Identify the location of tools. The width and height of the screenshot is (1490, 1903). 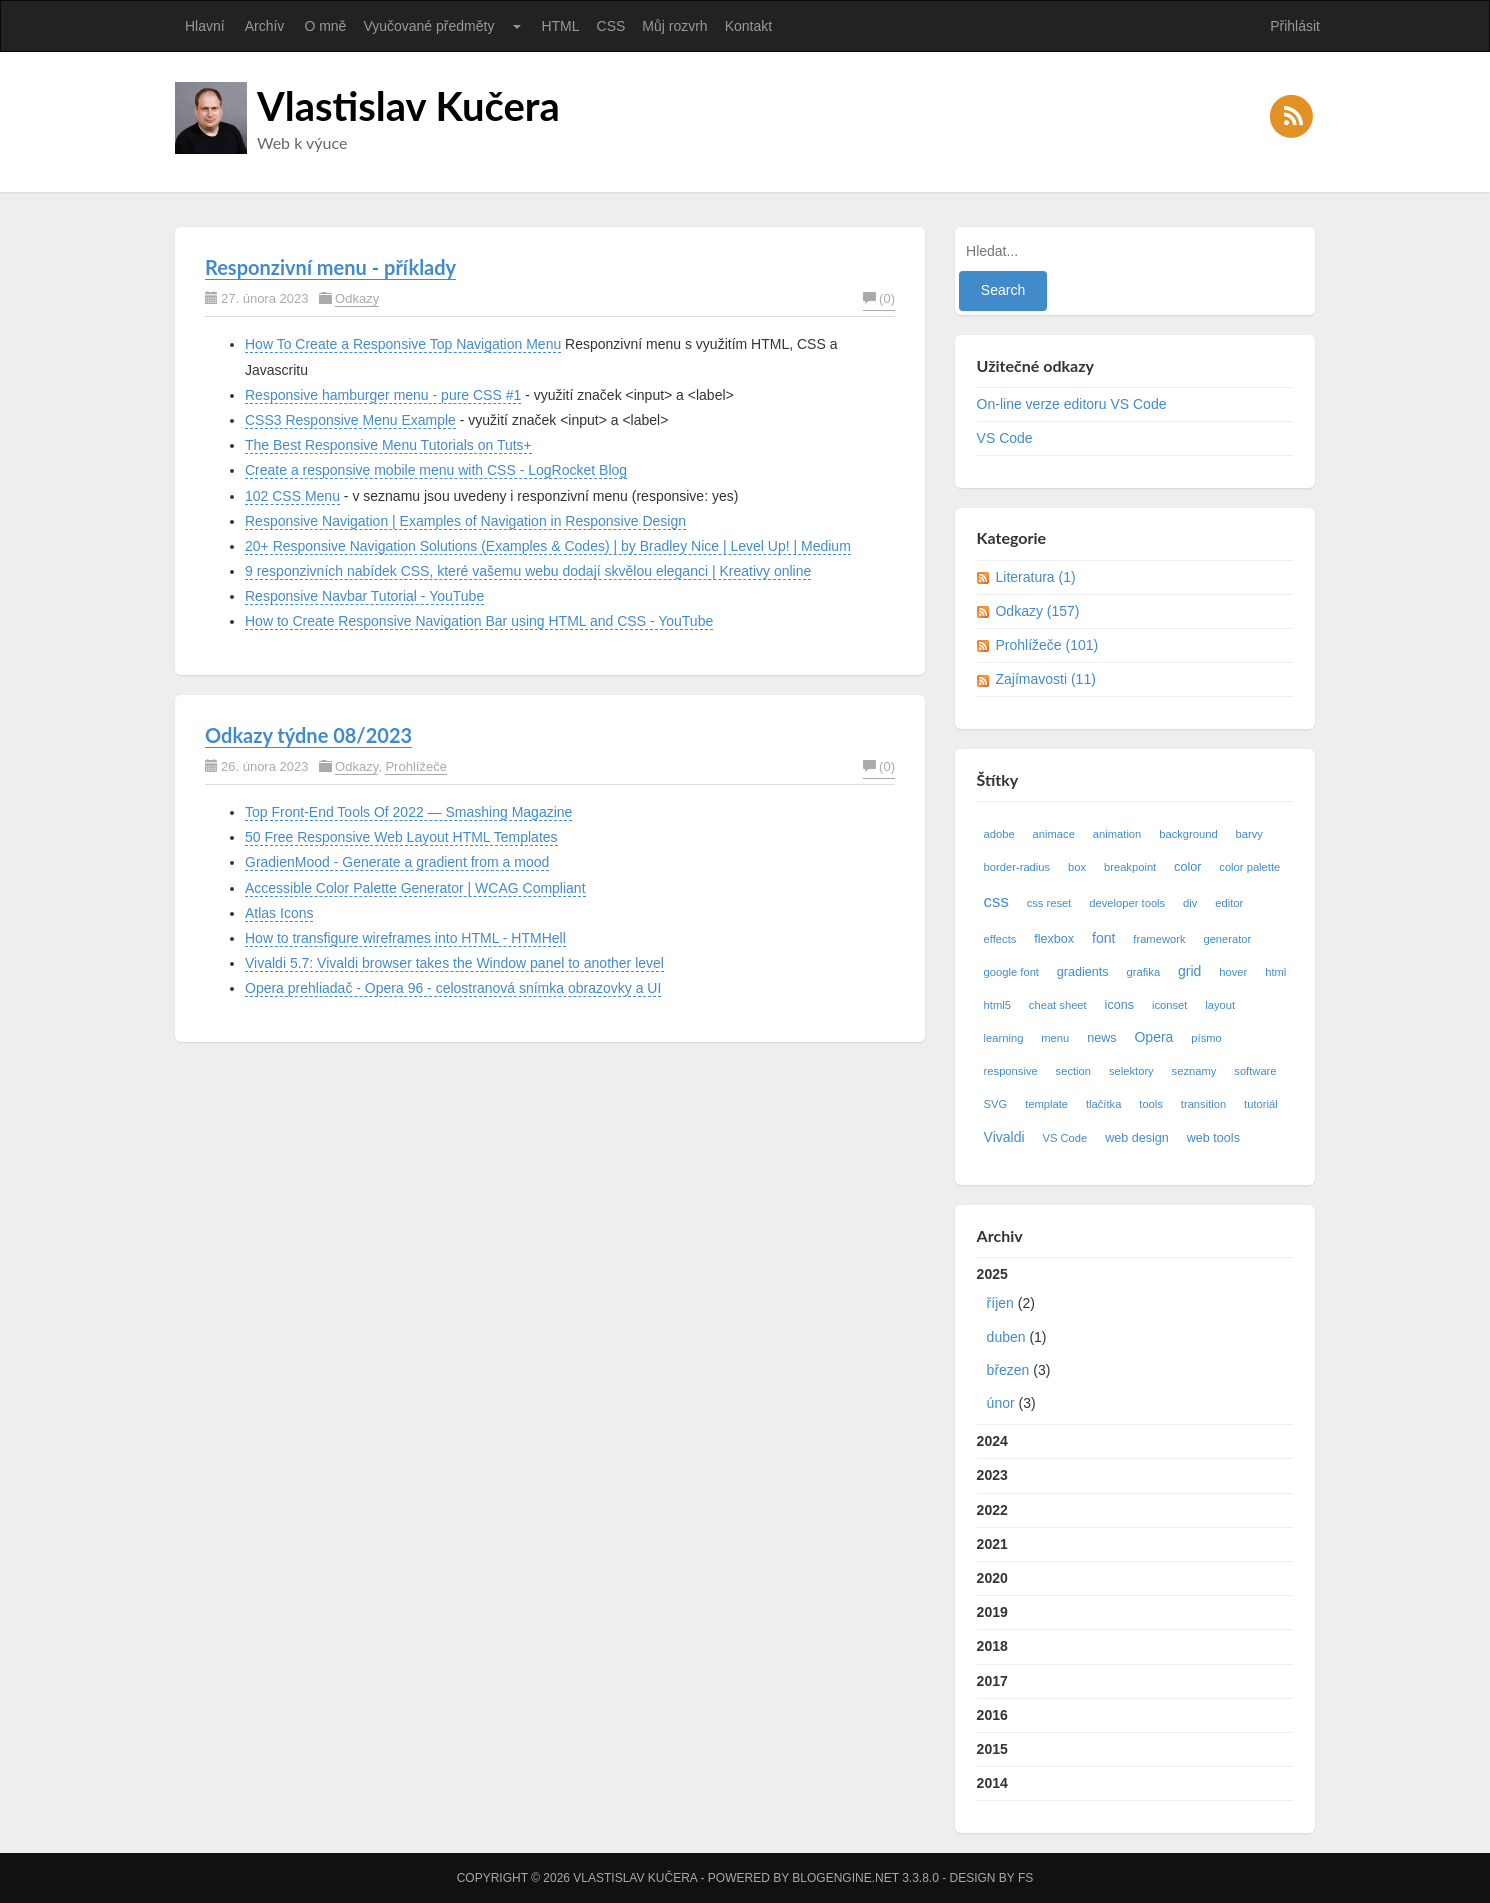
(1151, 1104).